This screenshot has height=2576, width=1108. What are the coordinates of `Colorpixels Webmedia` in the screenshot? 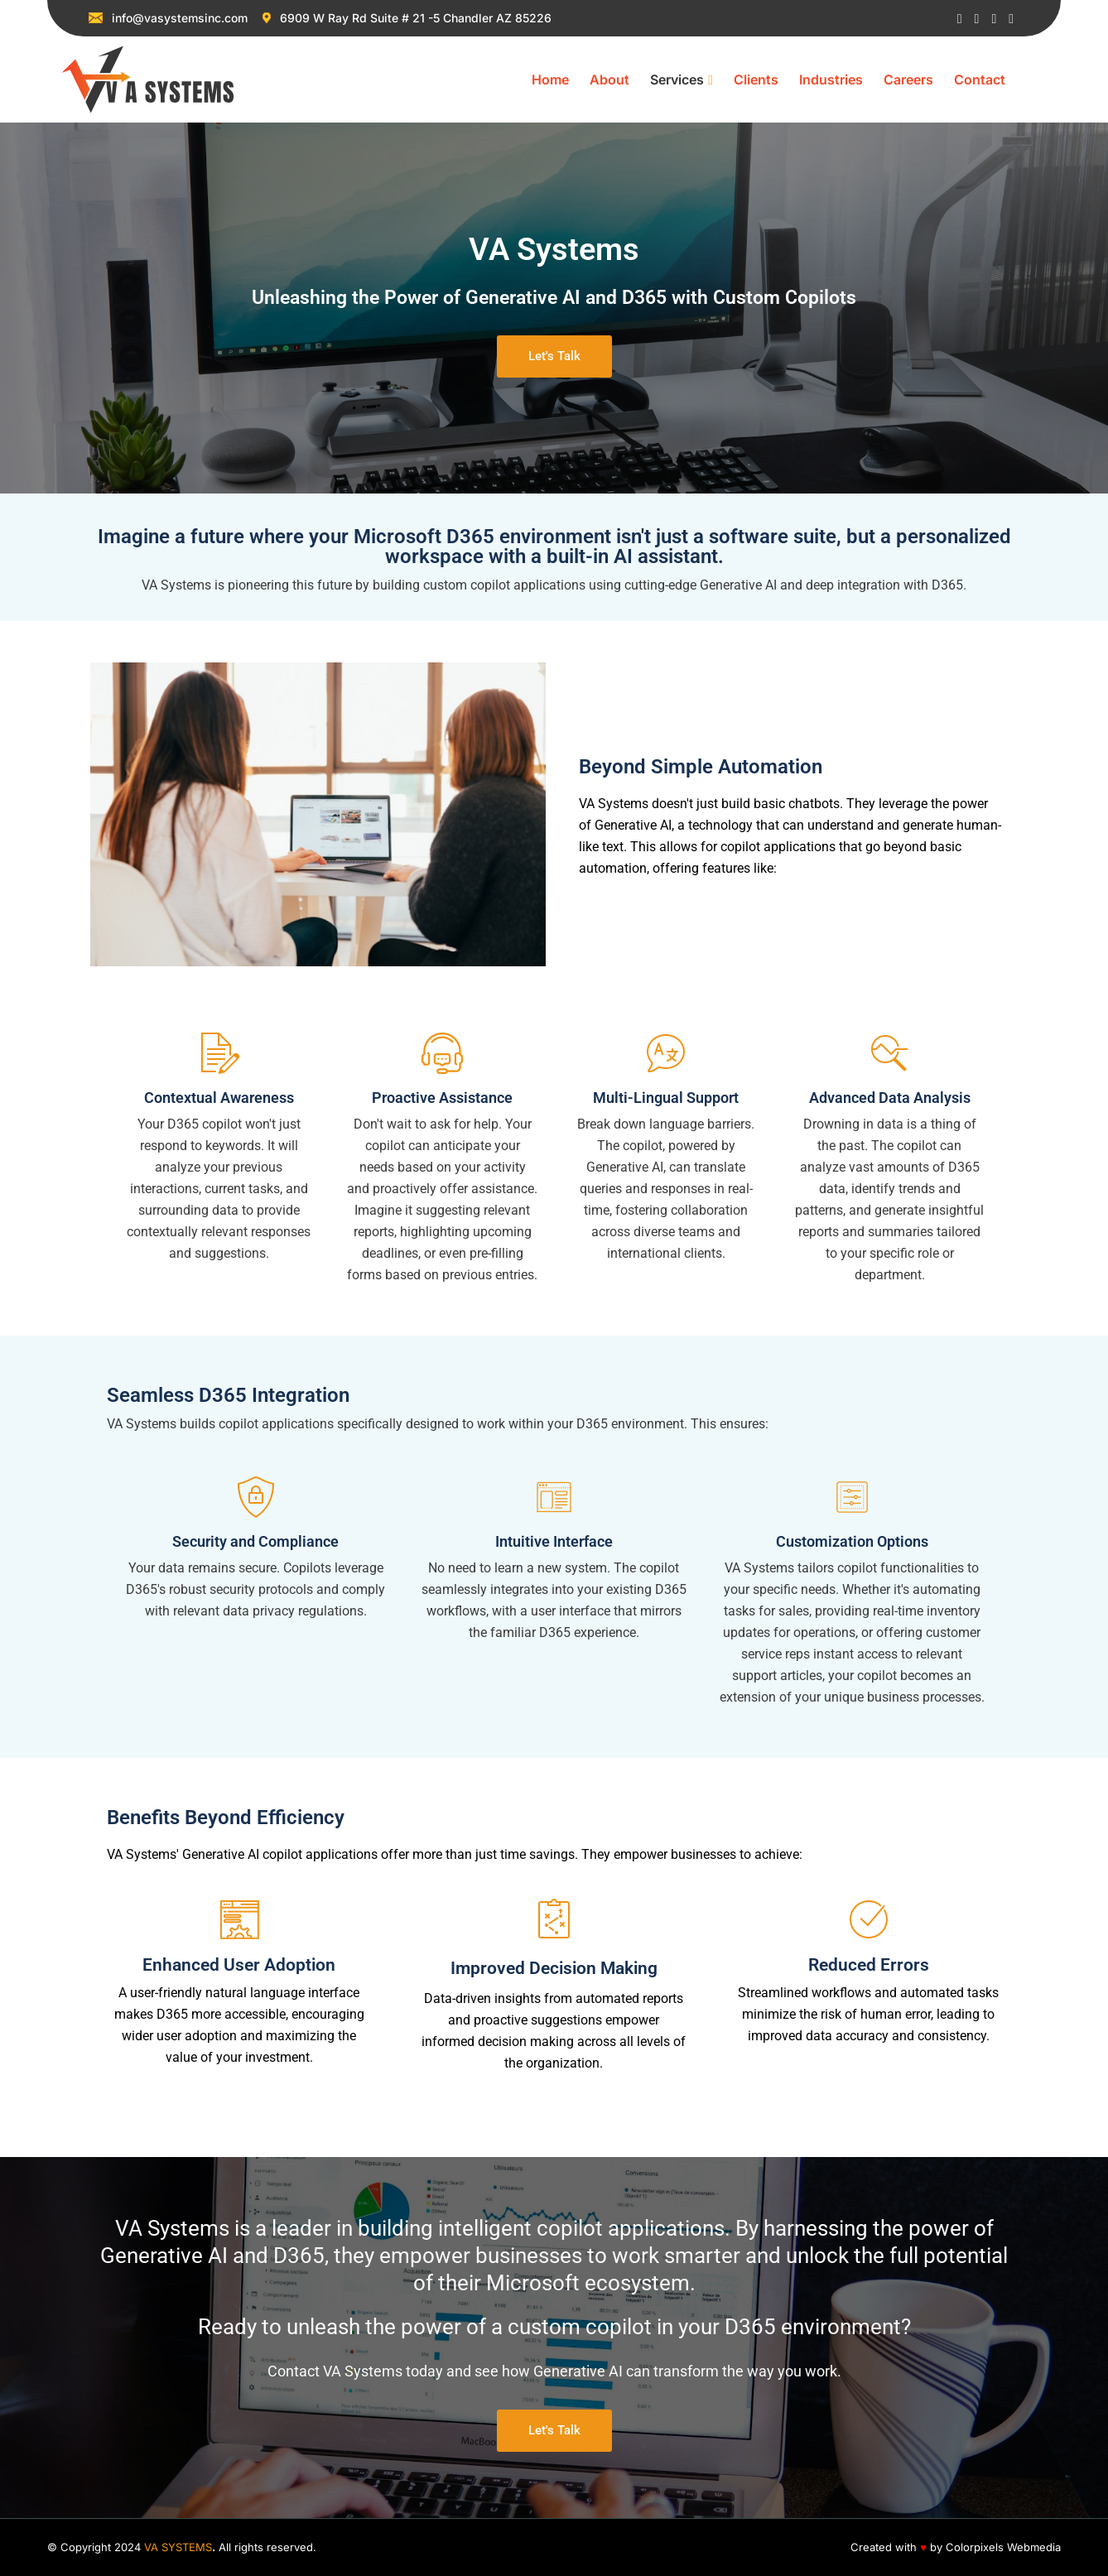 It's located at (1003, 2547).